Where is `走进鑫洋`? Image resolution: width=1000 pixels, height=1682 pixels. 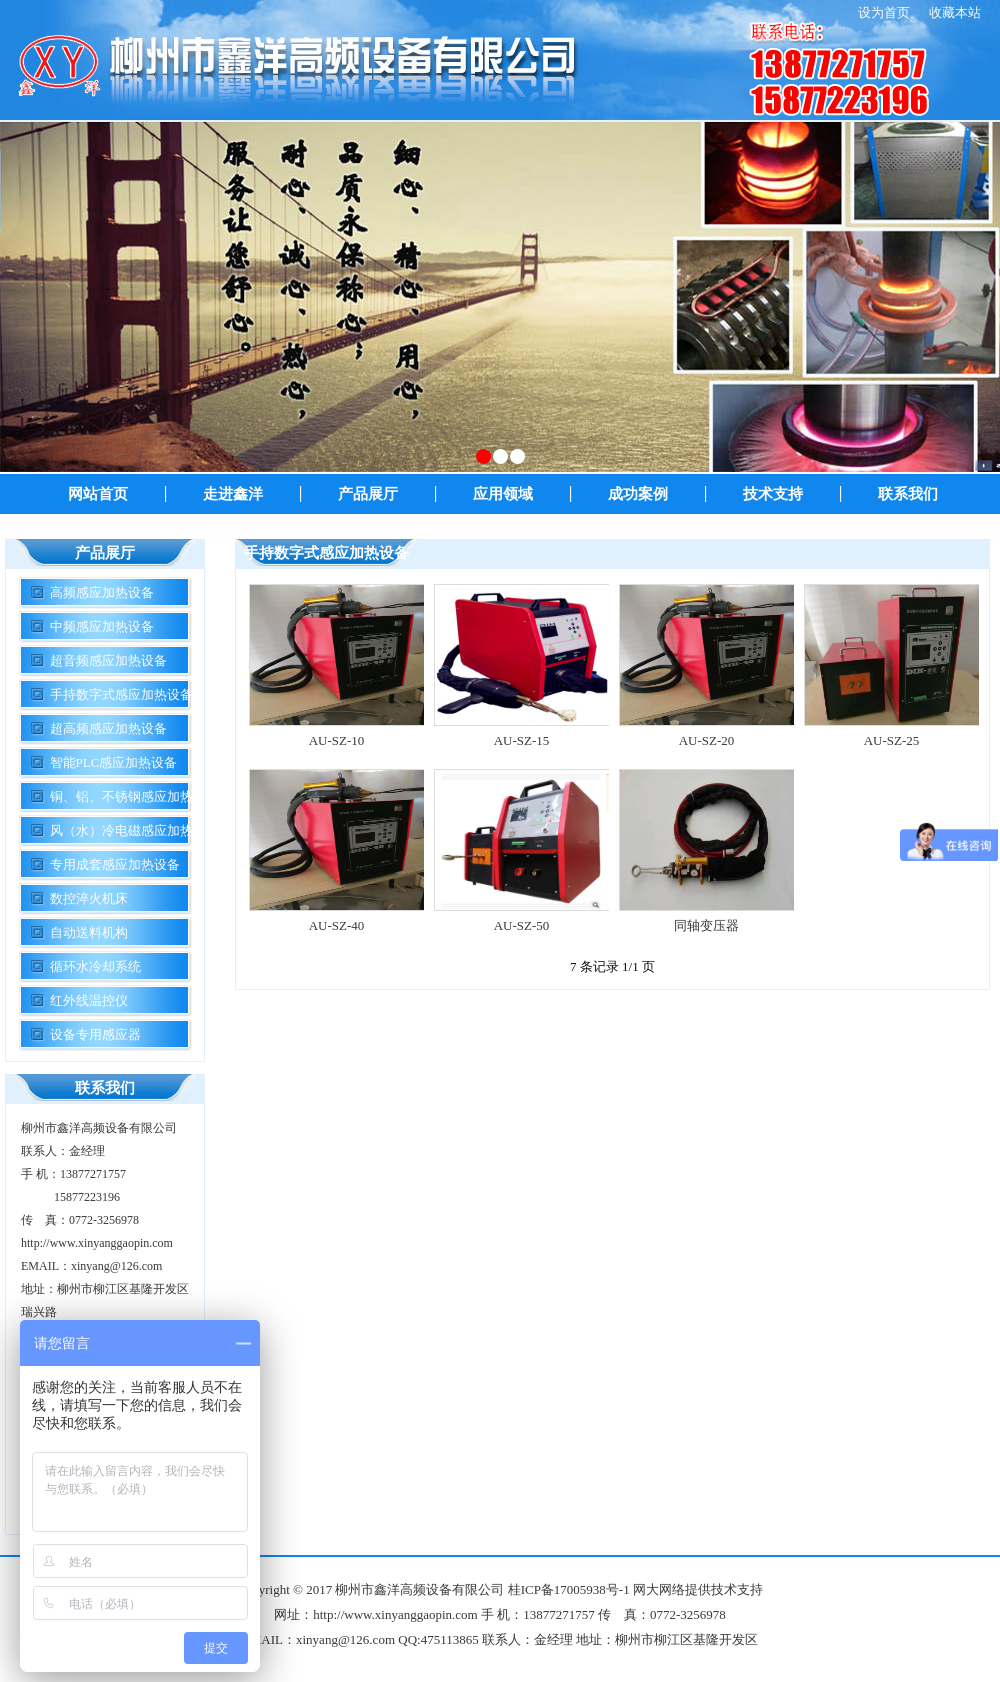 走进鑫洋 is located at coordinates (233, 494).